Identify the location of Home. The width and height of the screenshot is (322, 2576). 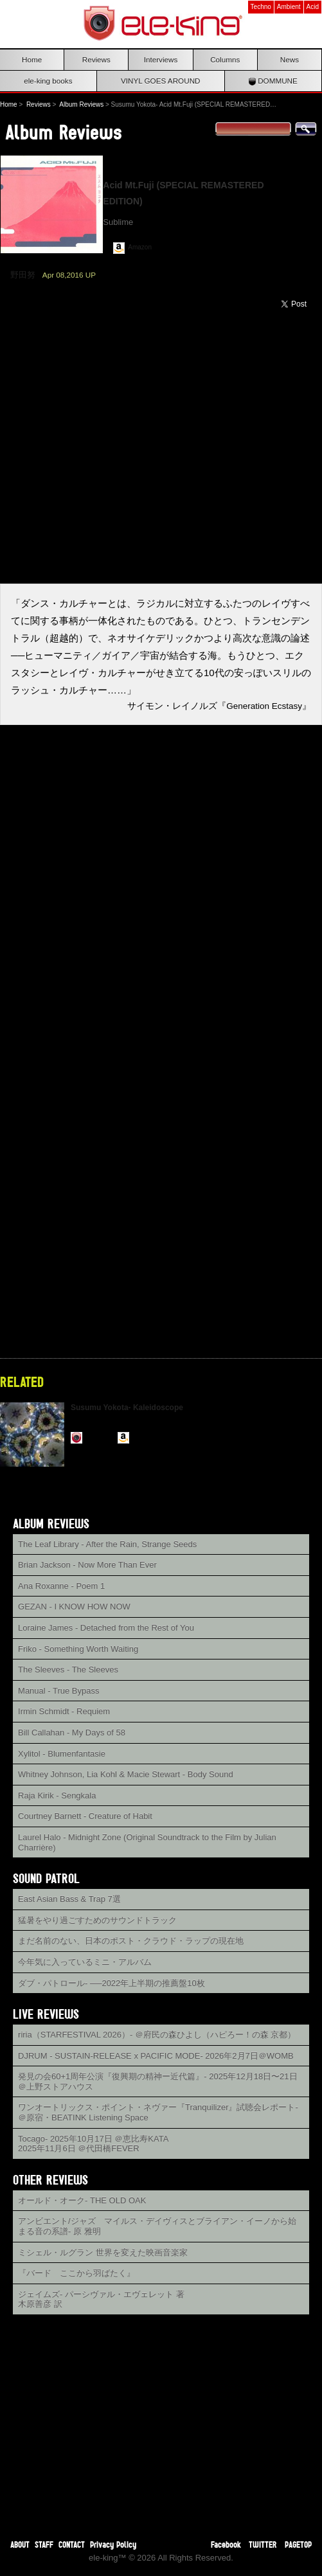
(32, 59).